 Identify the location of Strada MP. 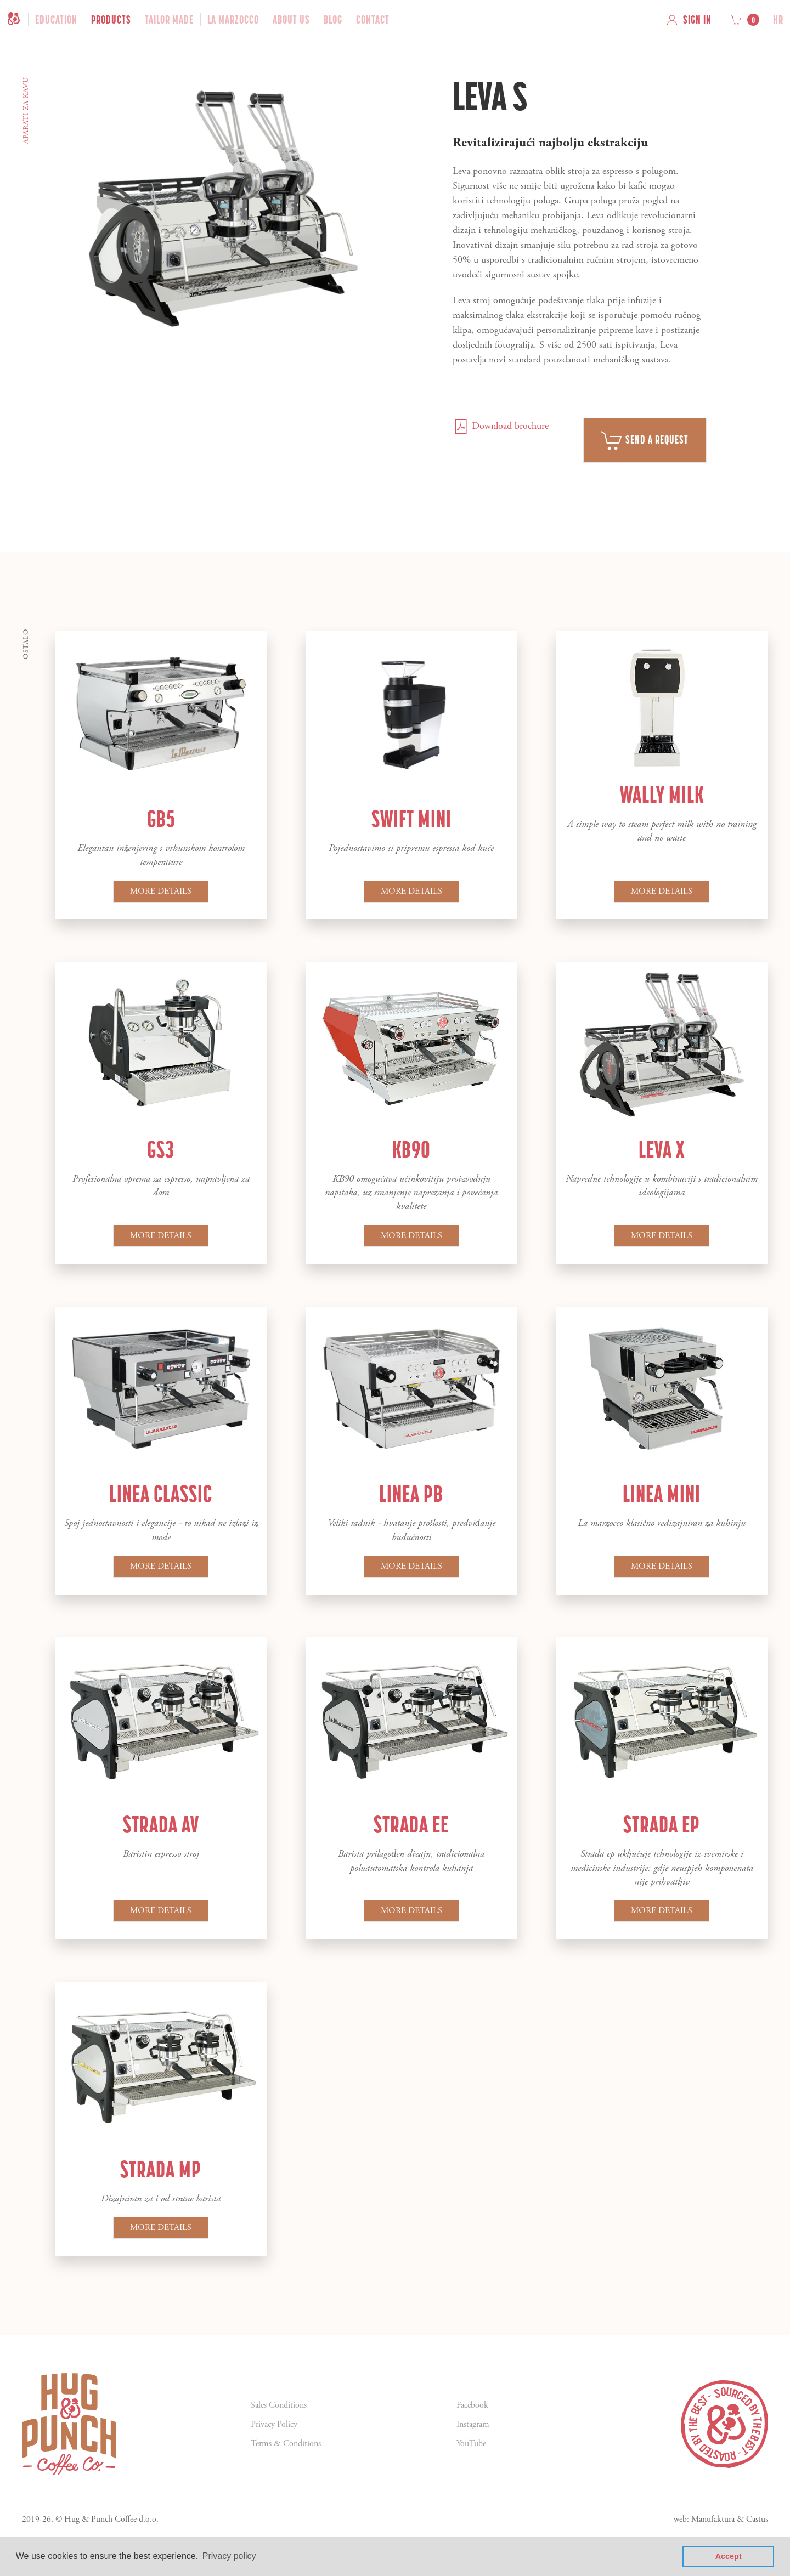
(160, 2169).